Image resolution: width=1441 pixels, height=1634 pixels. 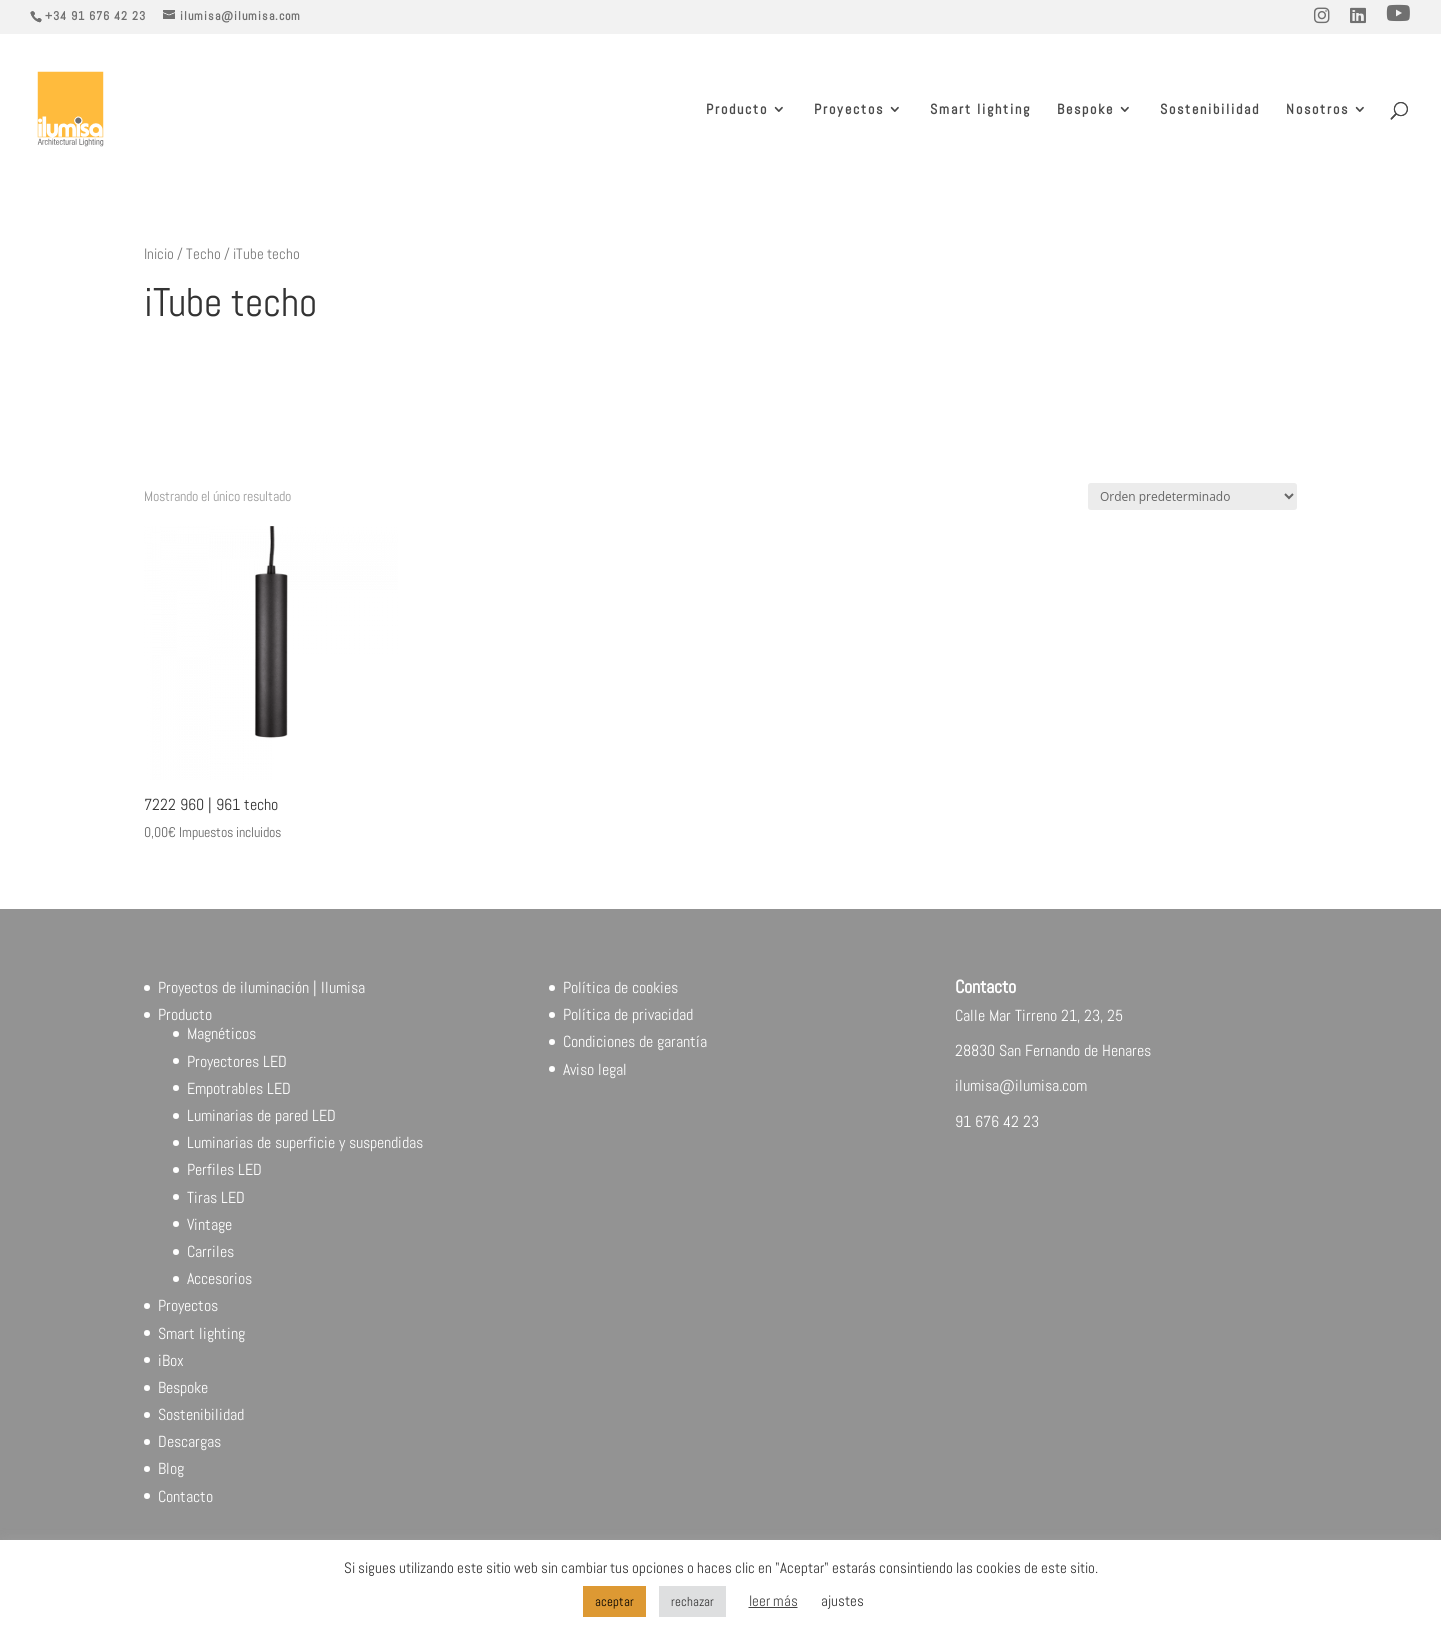 What do you see at coordinates (203, 254) in the screenshot?
I see `Techo` at bounding box center [203, 254].